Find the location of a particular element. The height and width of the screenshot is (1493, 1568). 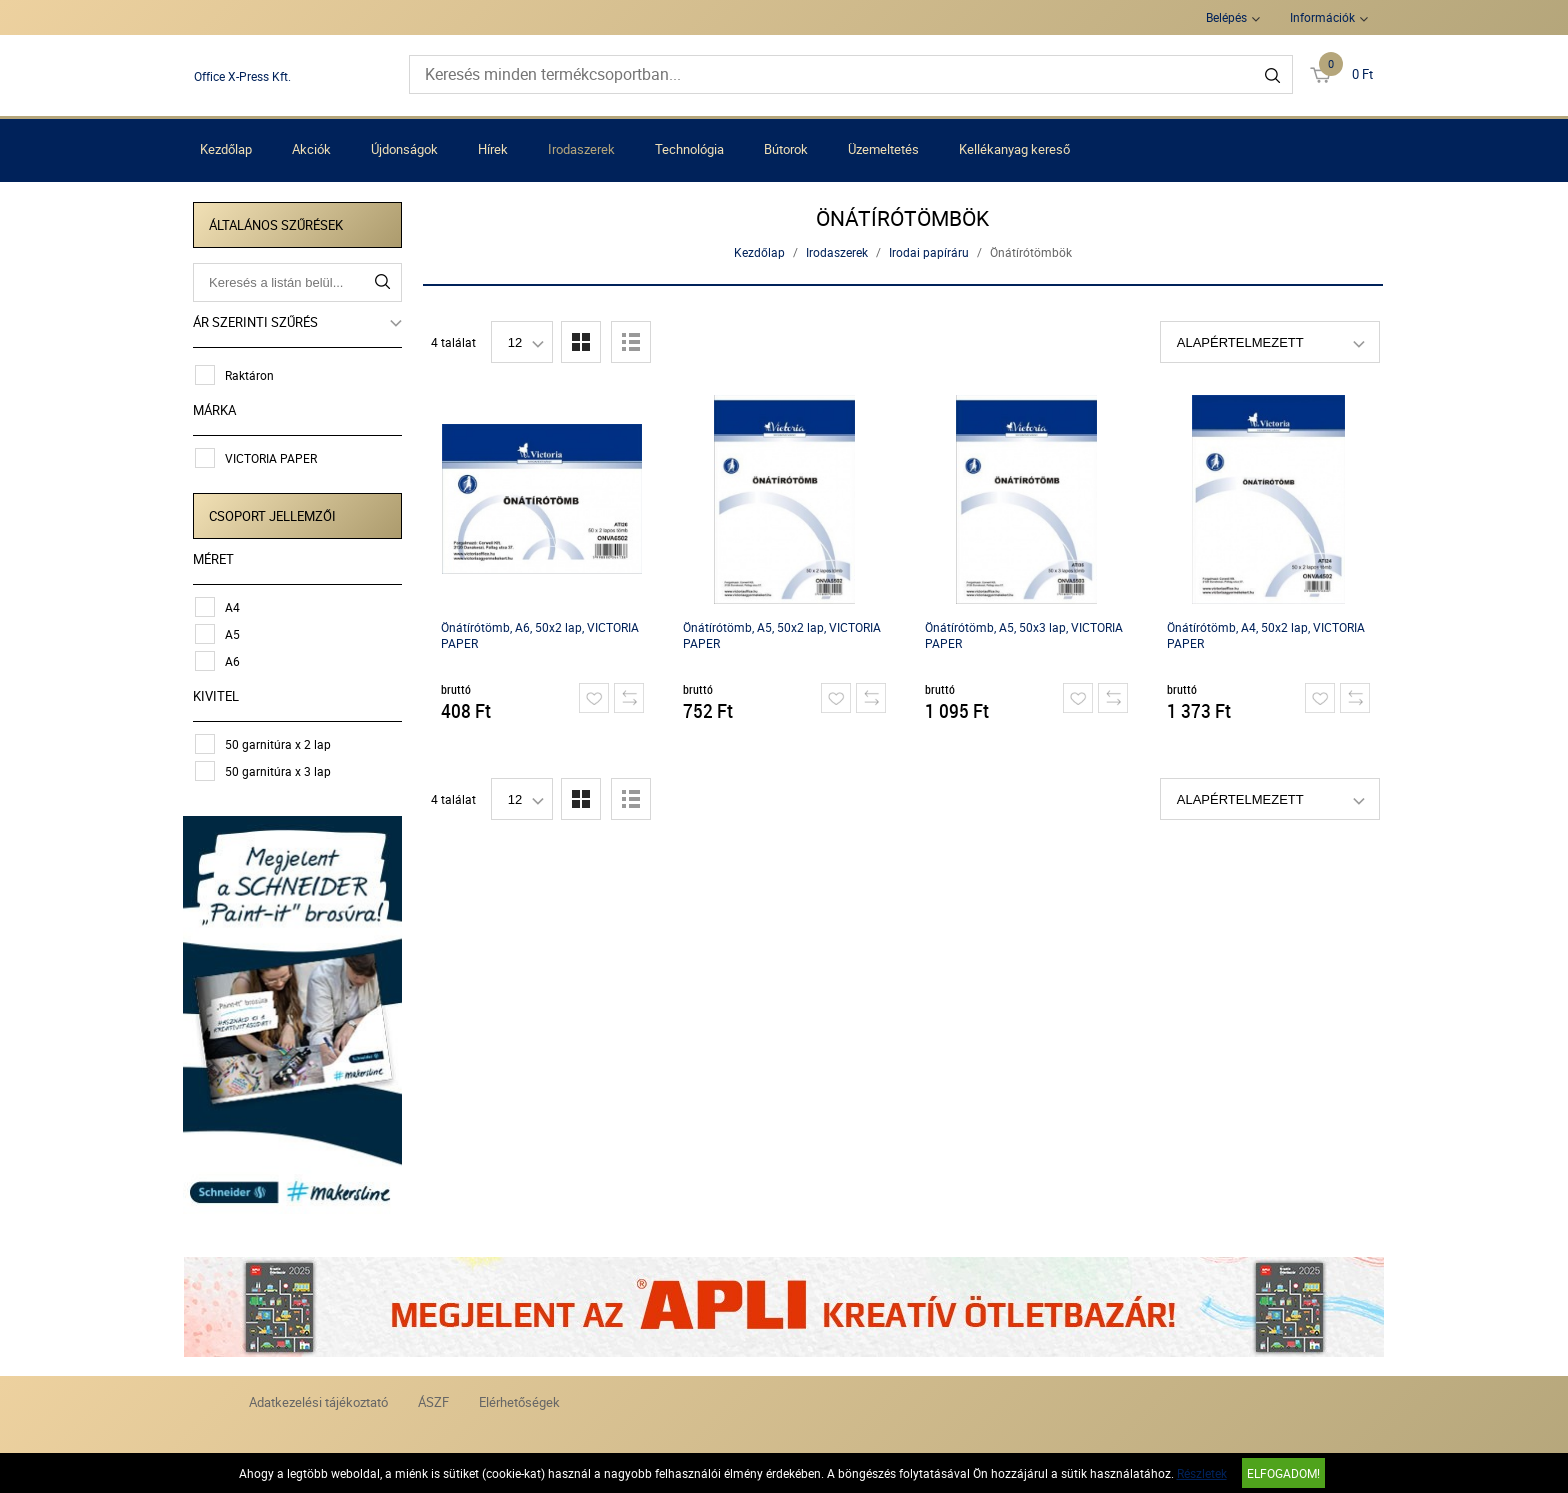

Elérhetőségek is located at coordinates (519, 1400).